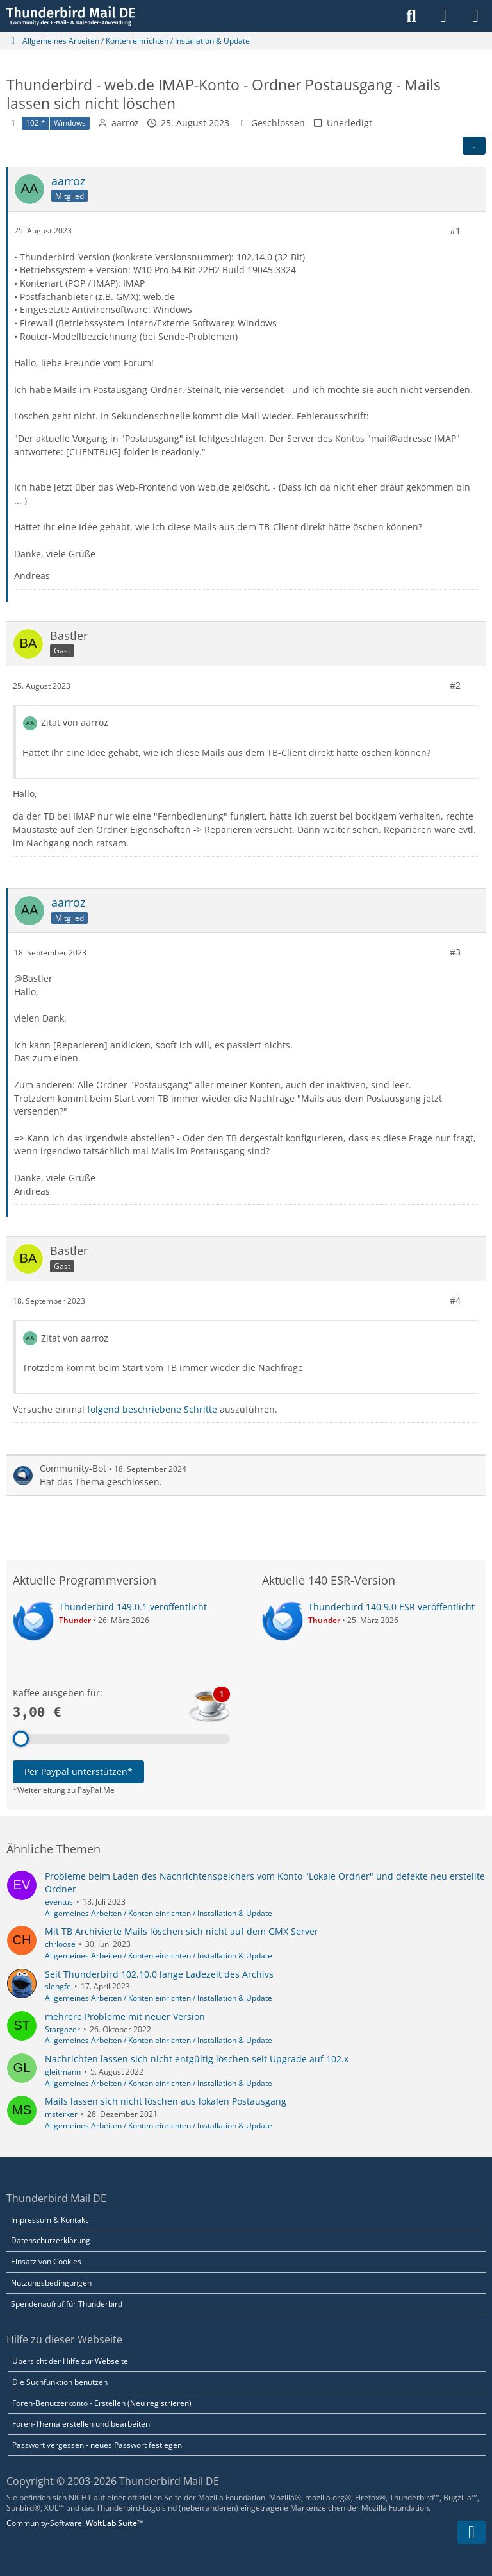  Describe the element at coordinates (63, 2071) in the screenshot. I see `gleitmann` at that location.